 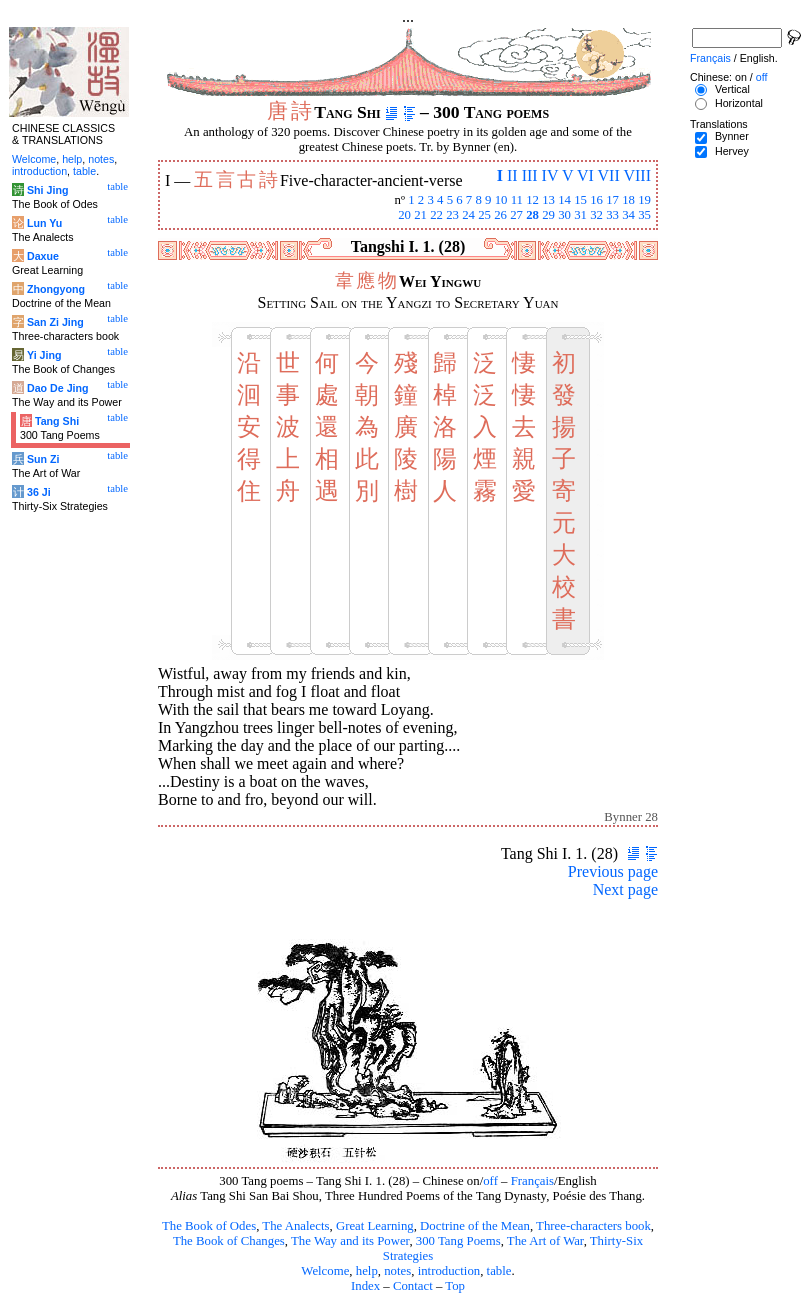 I want to click on 16, so click(x=596, y=200).